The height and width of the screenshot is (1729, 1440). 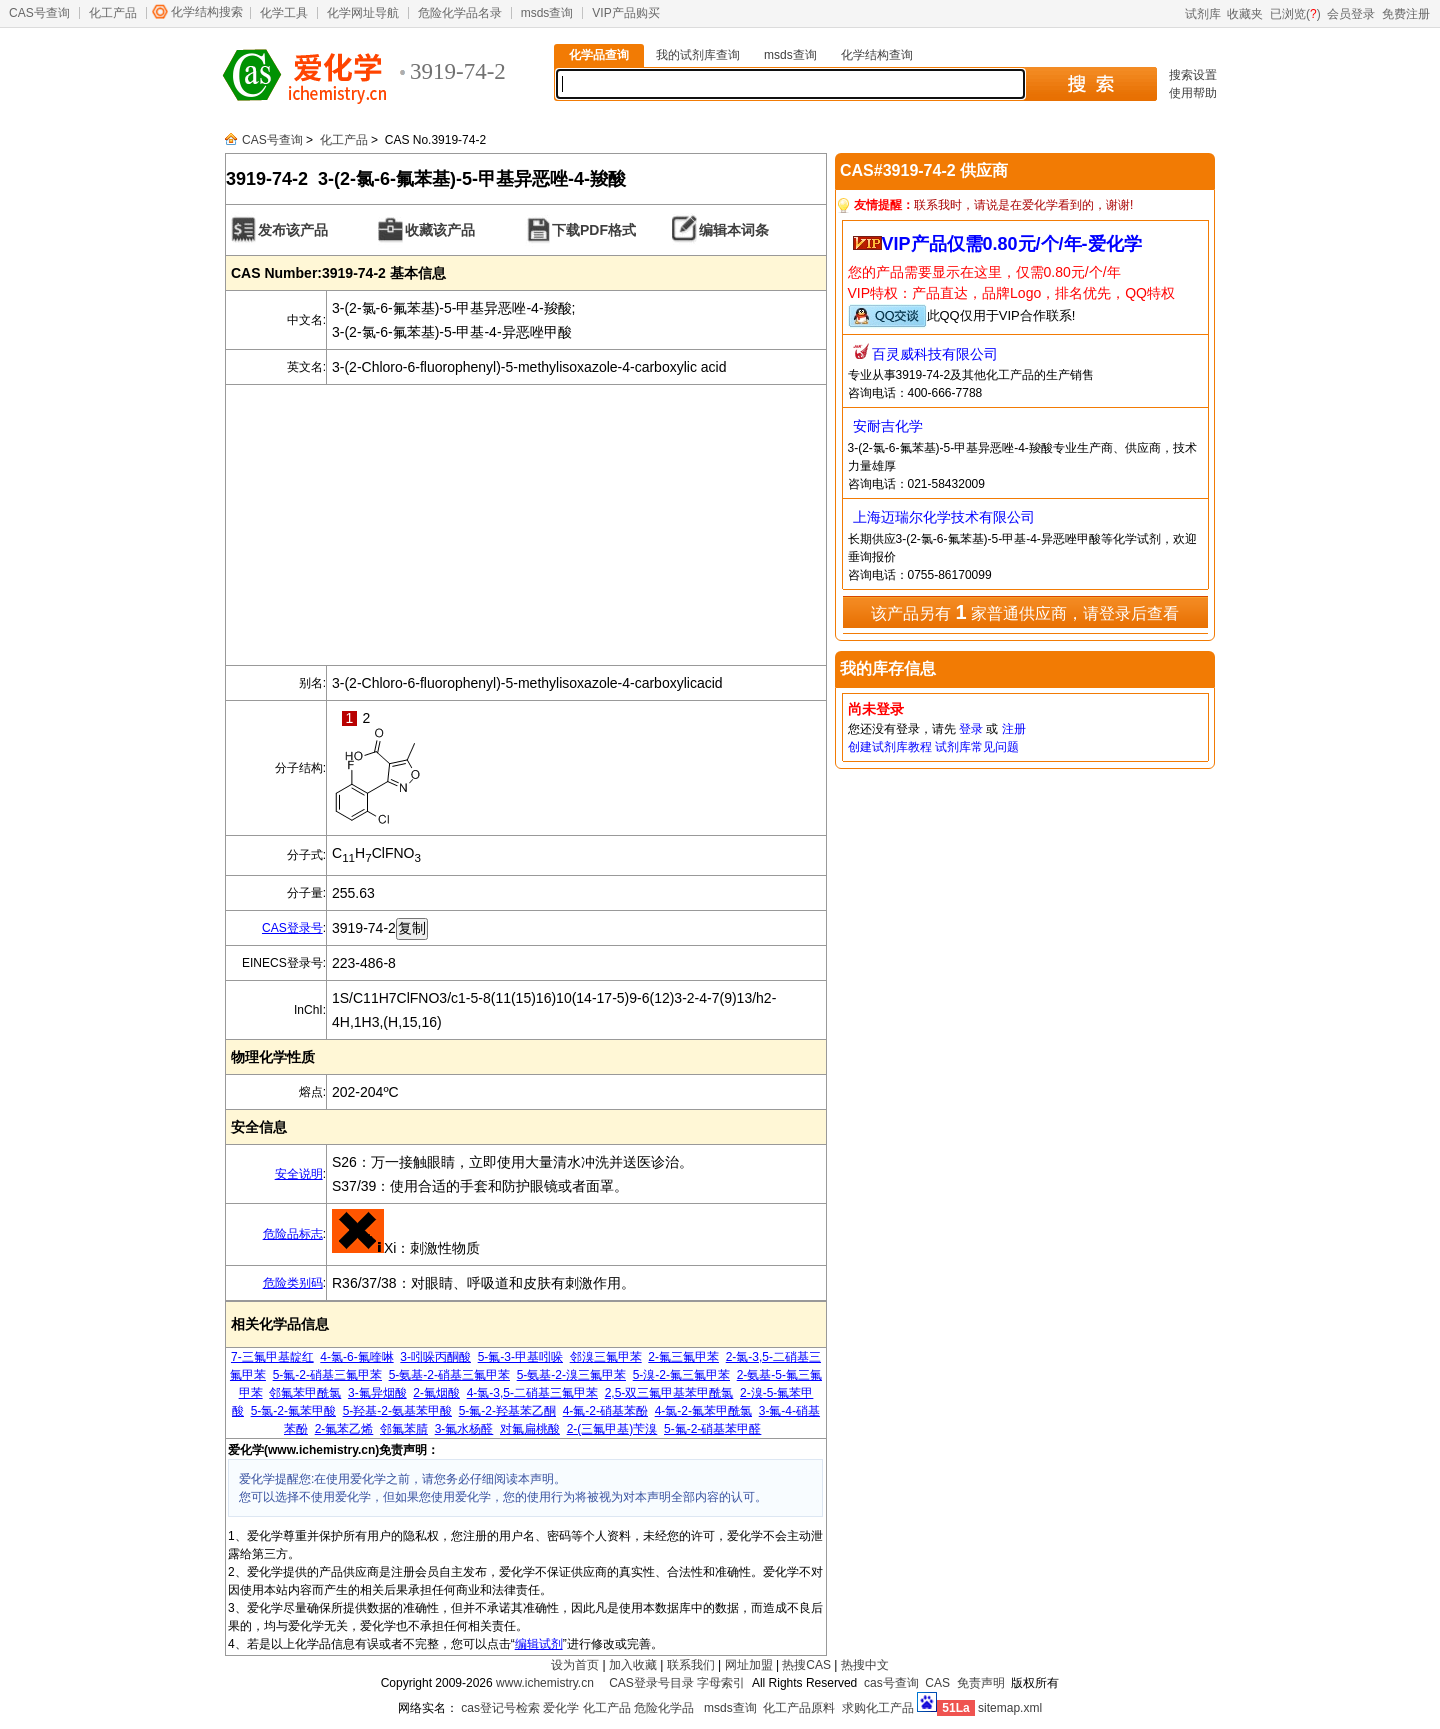 What do you see at coordinates (460, 13) in the screenshot?
I see `危险化学品名录` at bounding box center [460, 13].